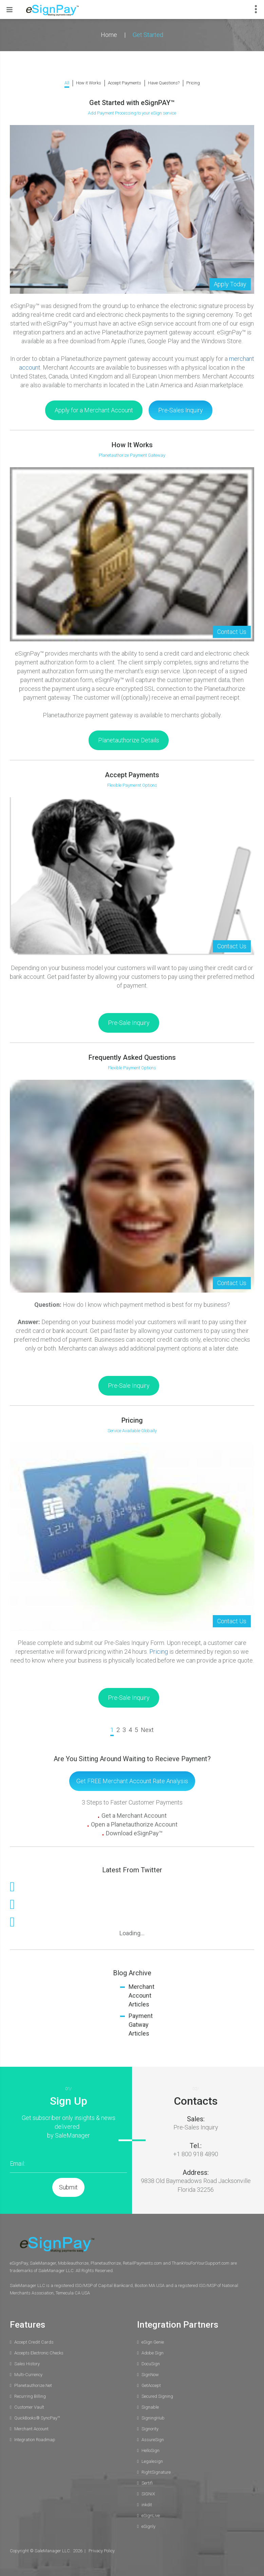 Image resolution: width=264 pixels, height=2576 pixels. Describe the element at coordinates (34, 2342) in the screenshot. I see `Accept Credit Cards` at that location.